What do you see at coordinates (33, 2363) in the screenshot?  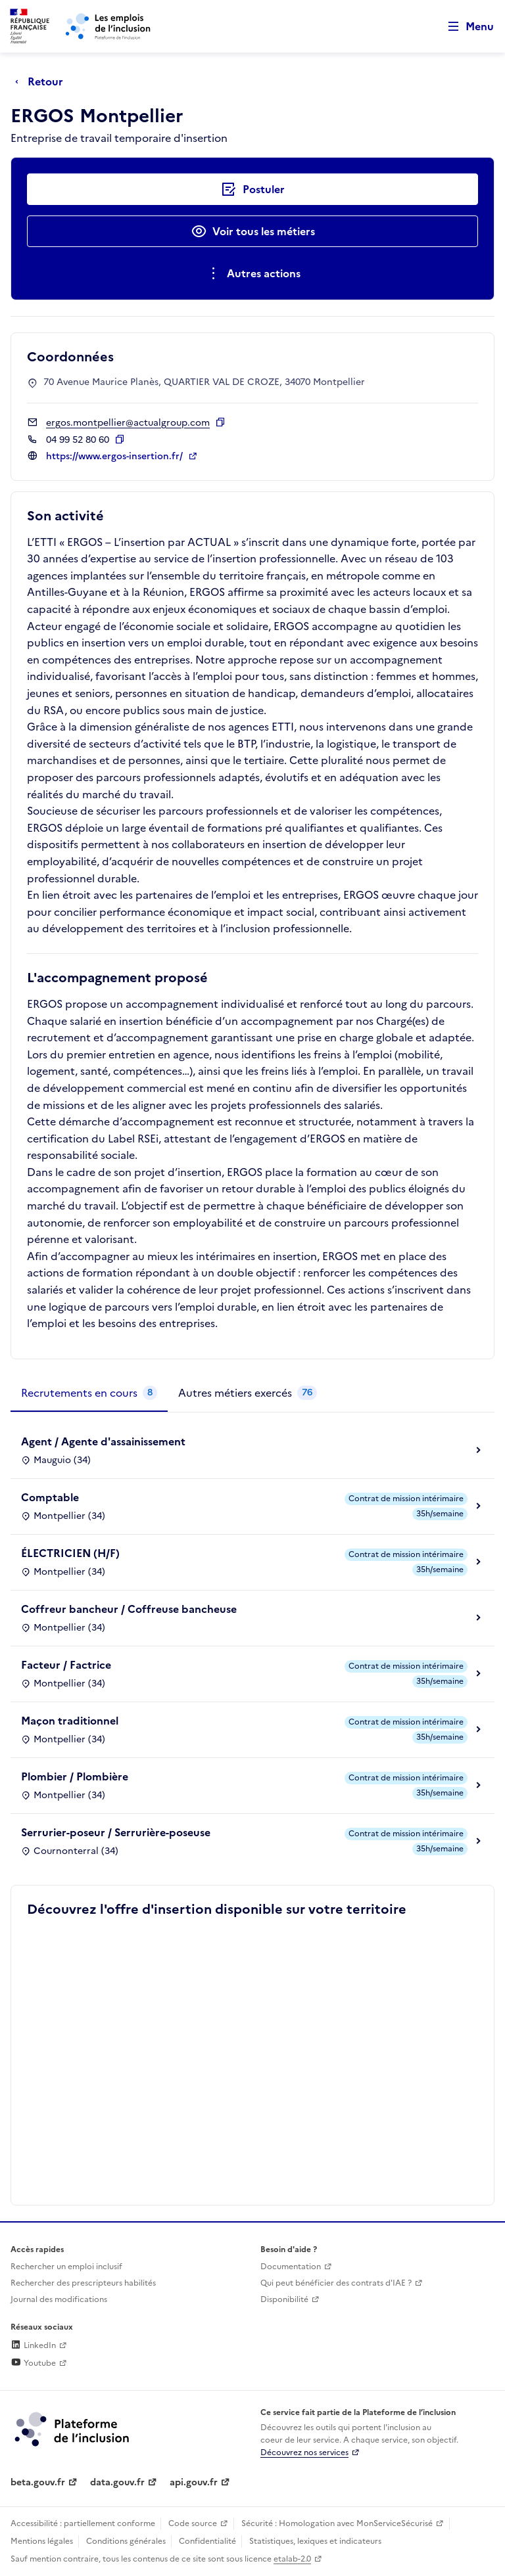 I see `Youtube [Rejoignez-nous sur Youtube (lien externe)]` at bounding box center [33, 2363].